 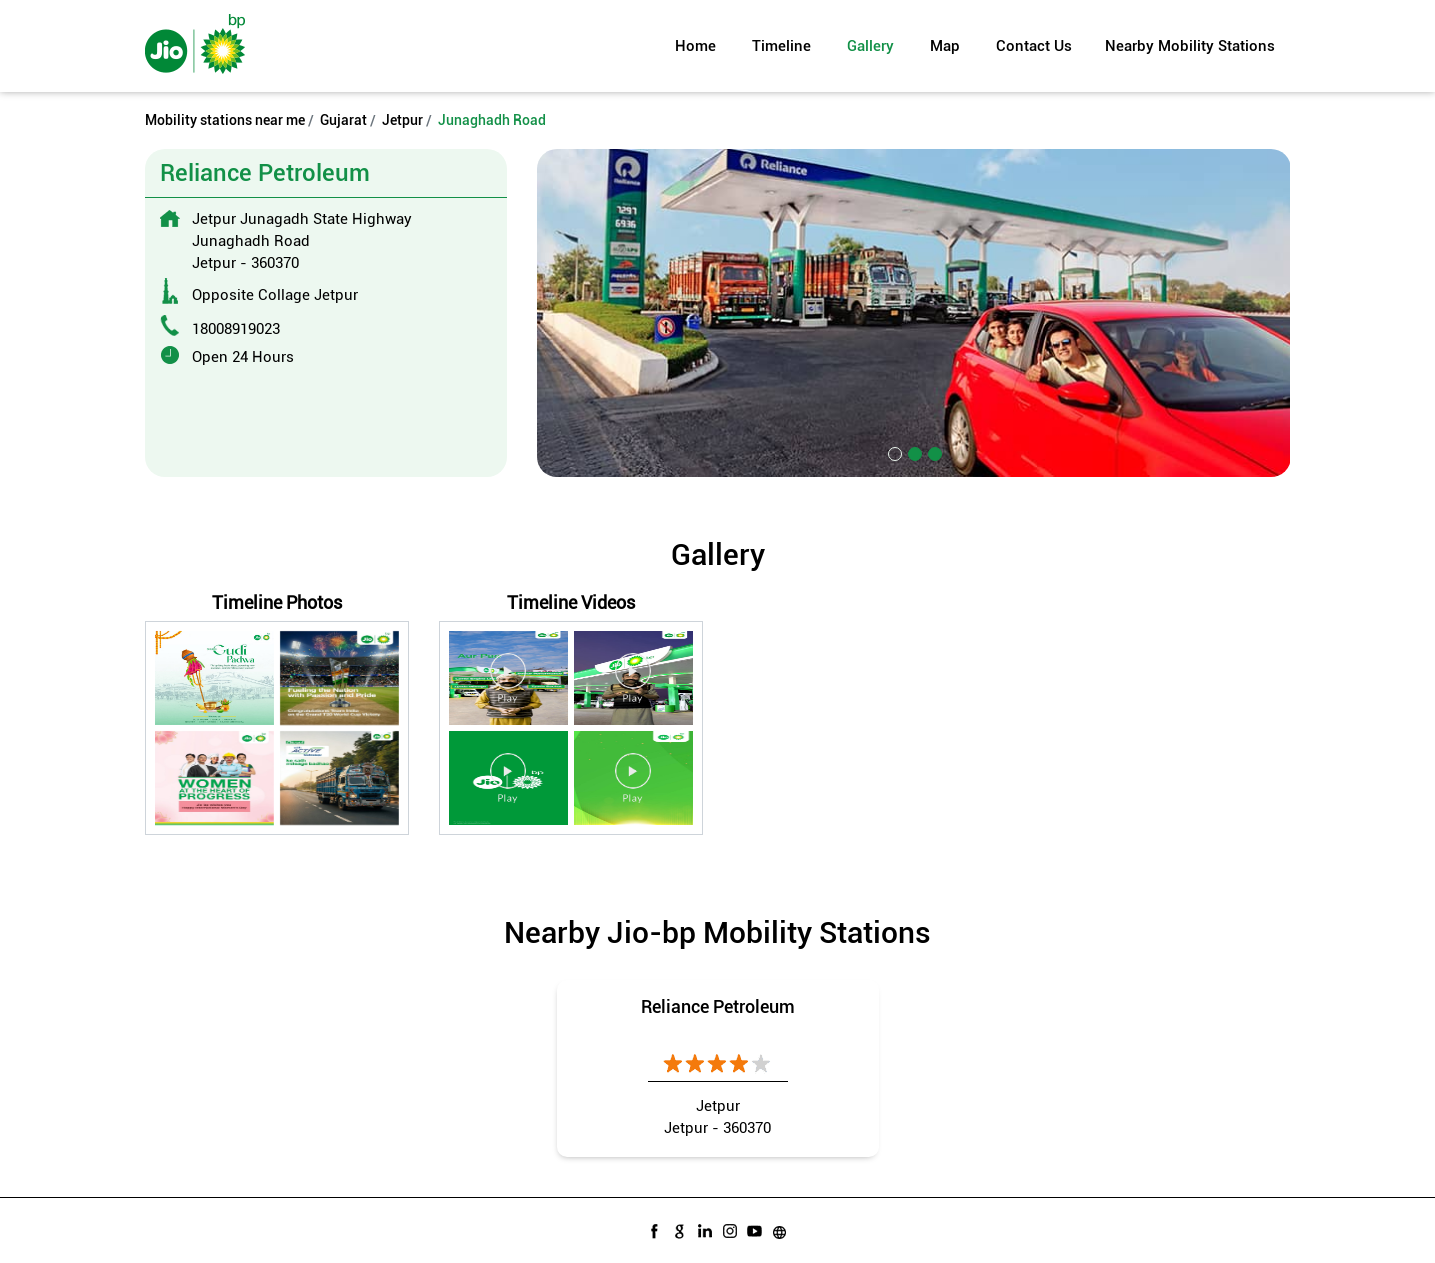 I want to click on Gujarat, so click(x=343, y=120).